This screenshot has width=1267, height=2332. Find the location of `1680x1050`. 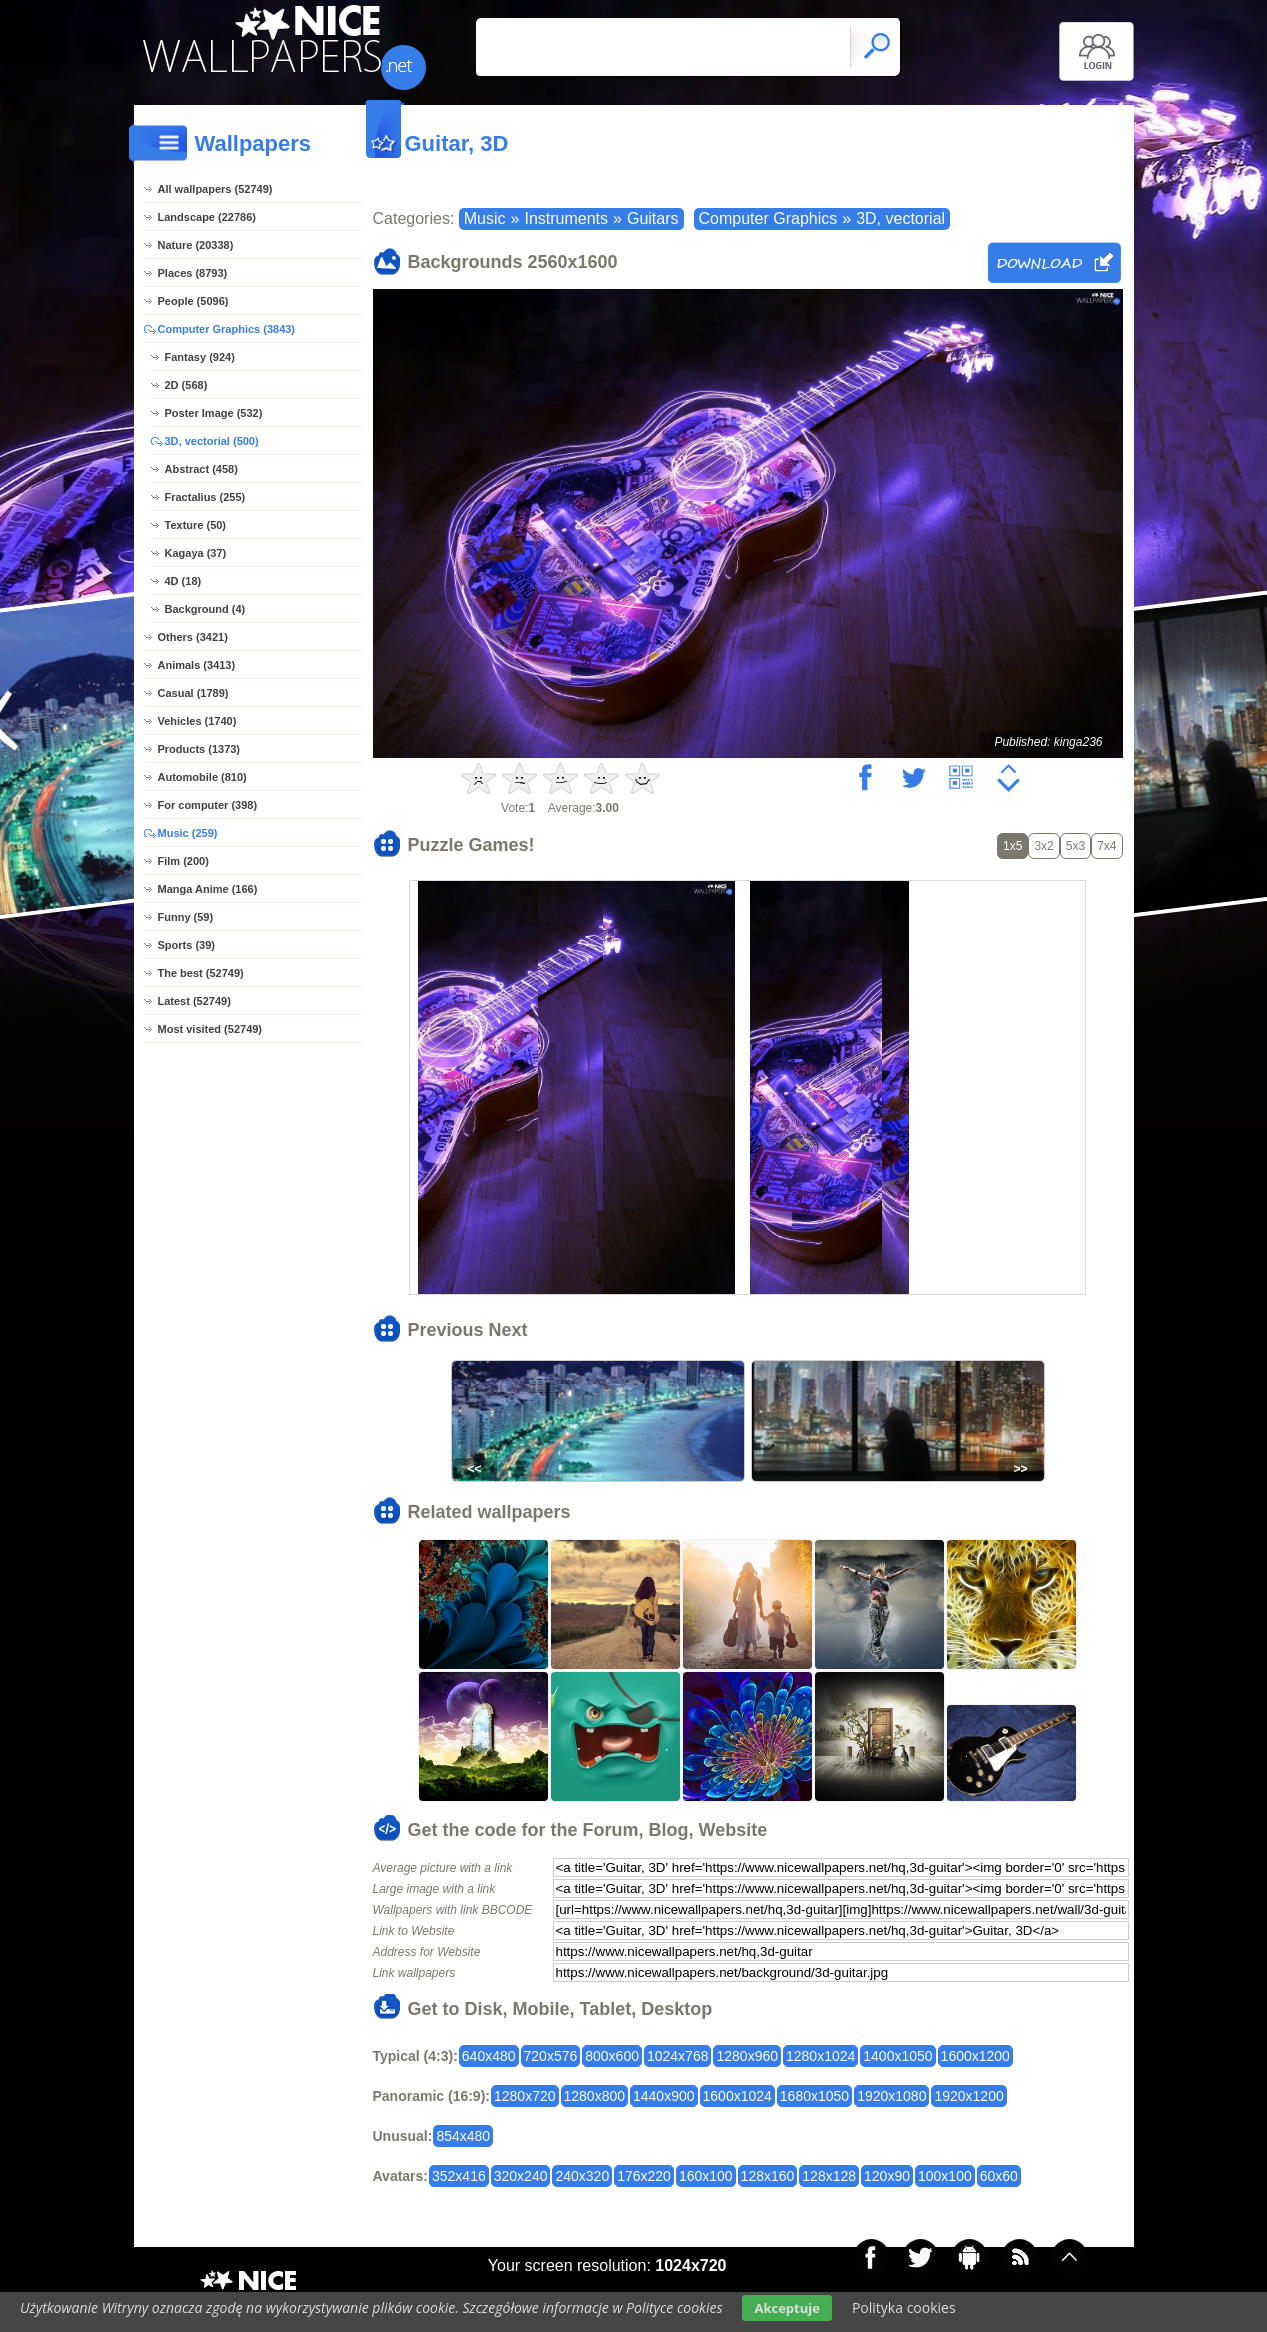

1680x1050 is located at coordinates (814, 2096).